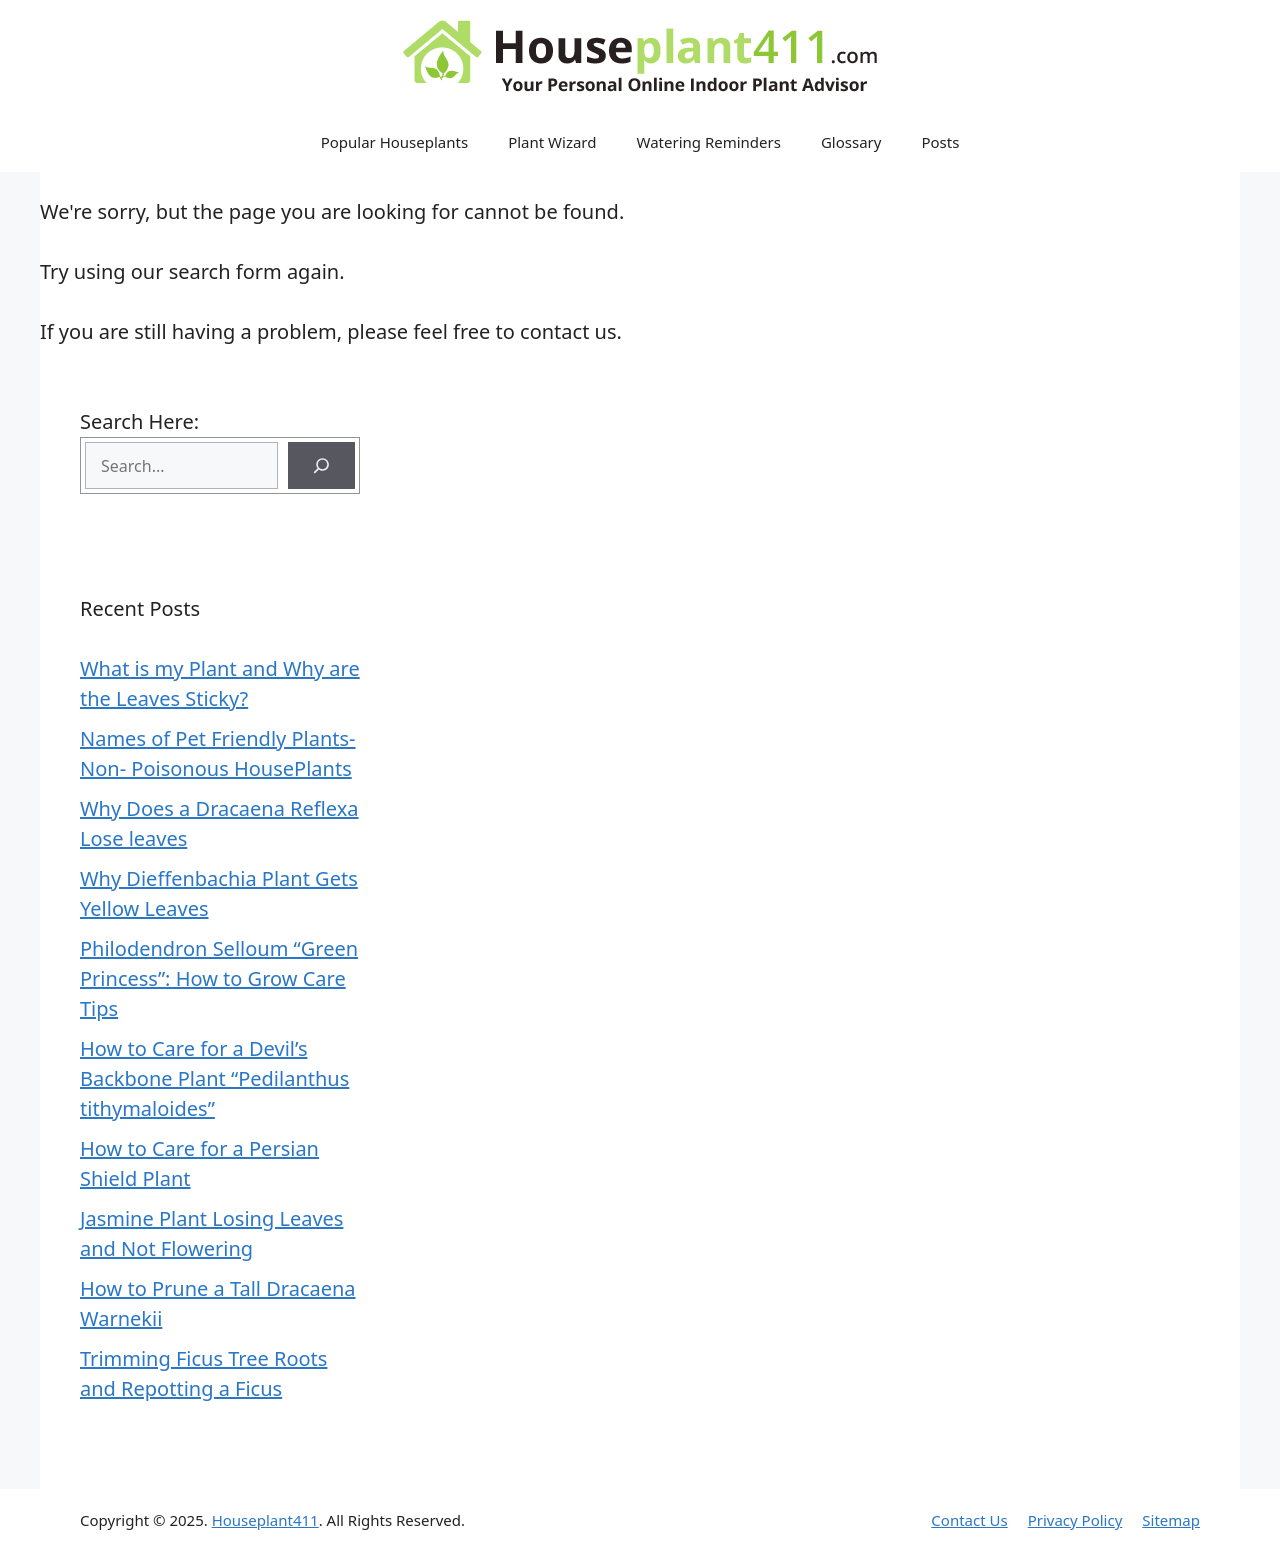 This screenshot has width=1280, height=1552. Describe the element at coordinates (709, 142) in the screenshot. I see `Watering Reminders` at that location.